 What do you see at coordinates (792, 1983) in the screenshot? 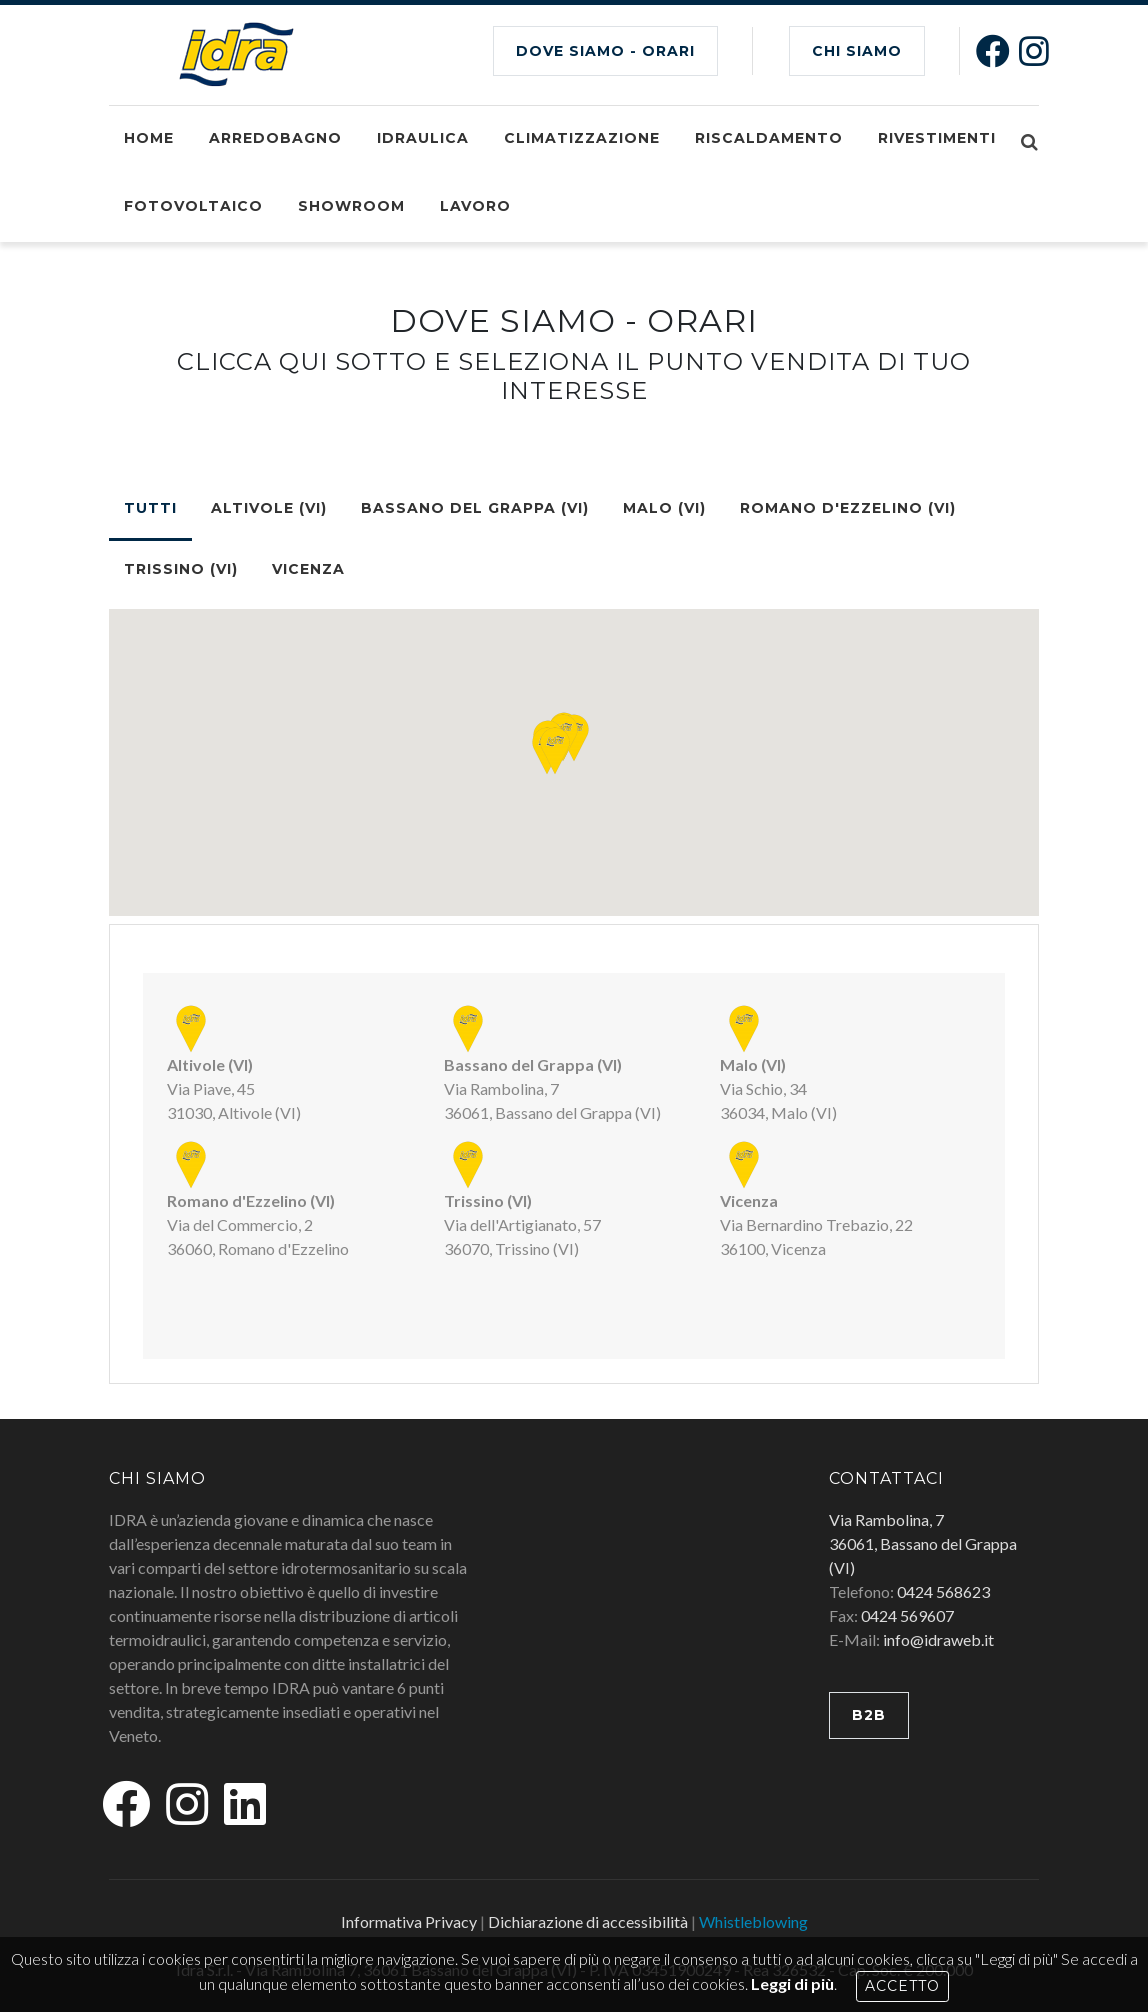
I see `Leggi di più` at bounding box center [792, 1983].